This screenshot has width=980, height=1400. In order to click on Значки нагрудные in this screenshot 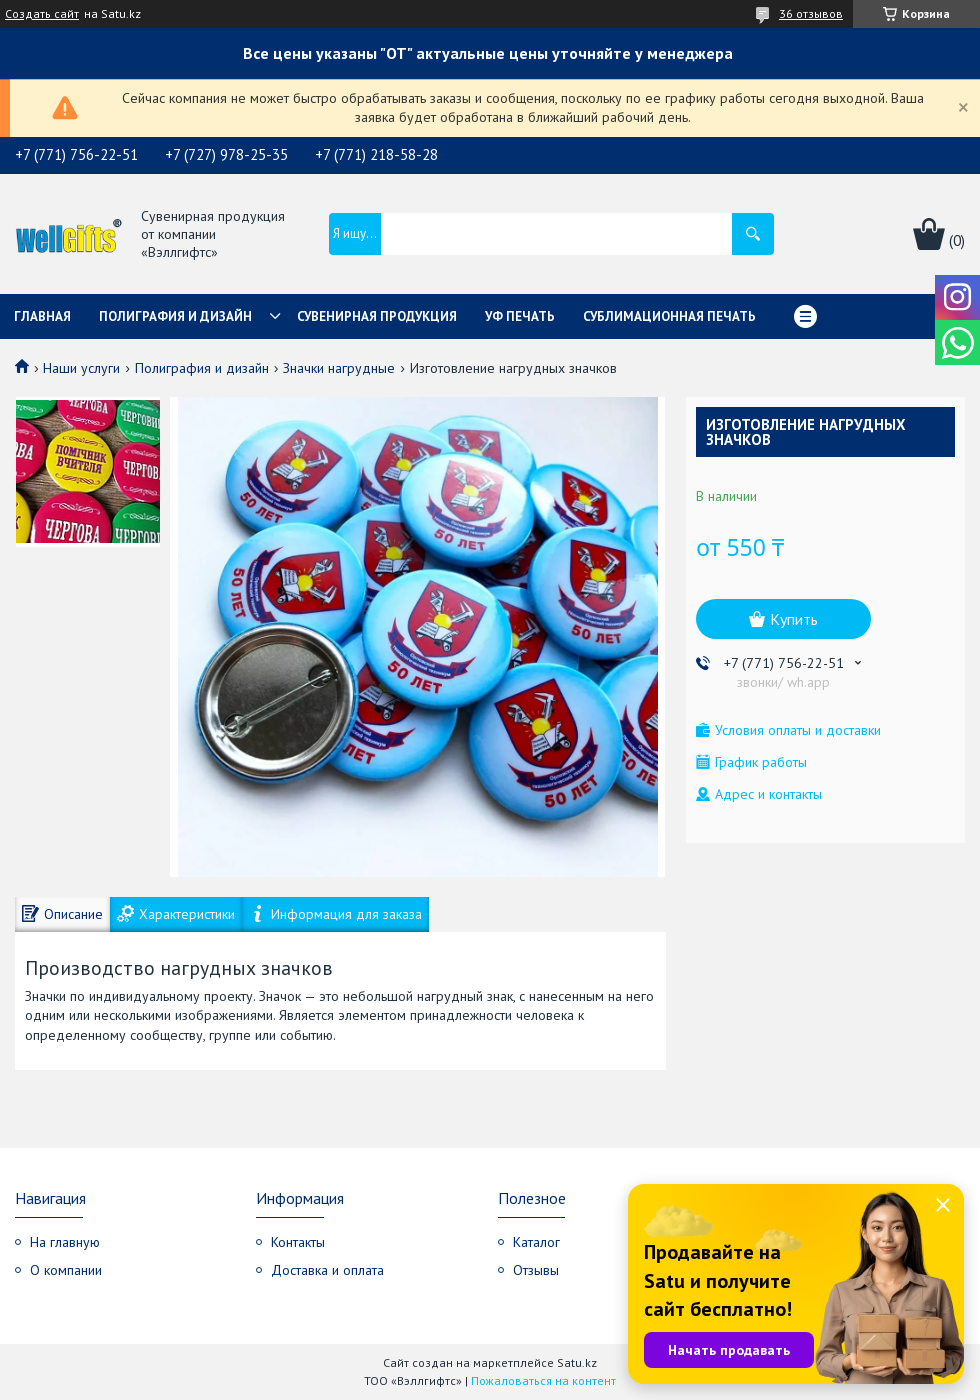, I will do `click(339, 368)`.